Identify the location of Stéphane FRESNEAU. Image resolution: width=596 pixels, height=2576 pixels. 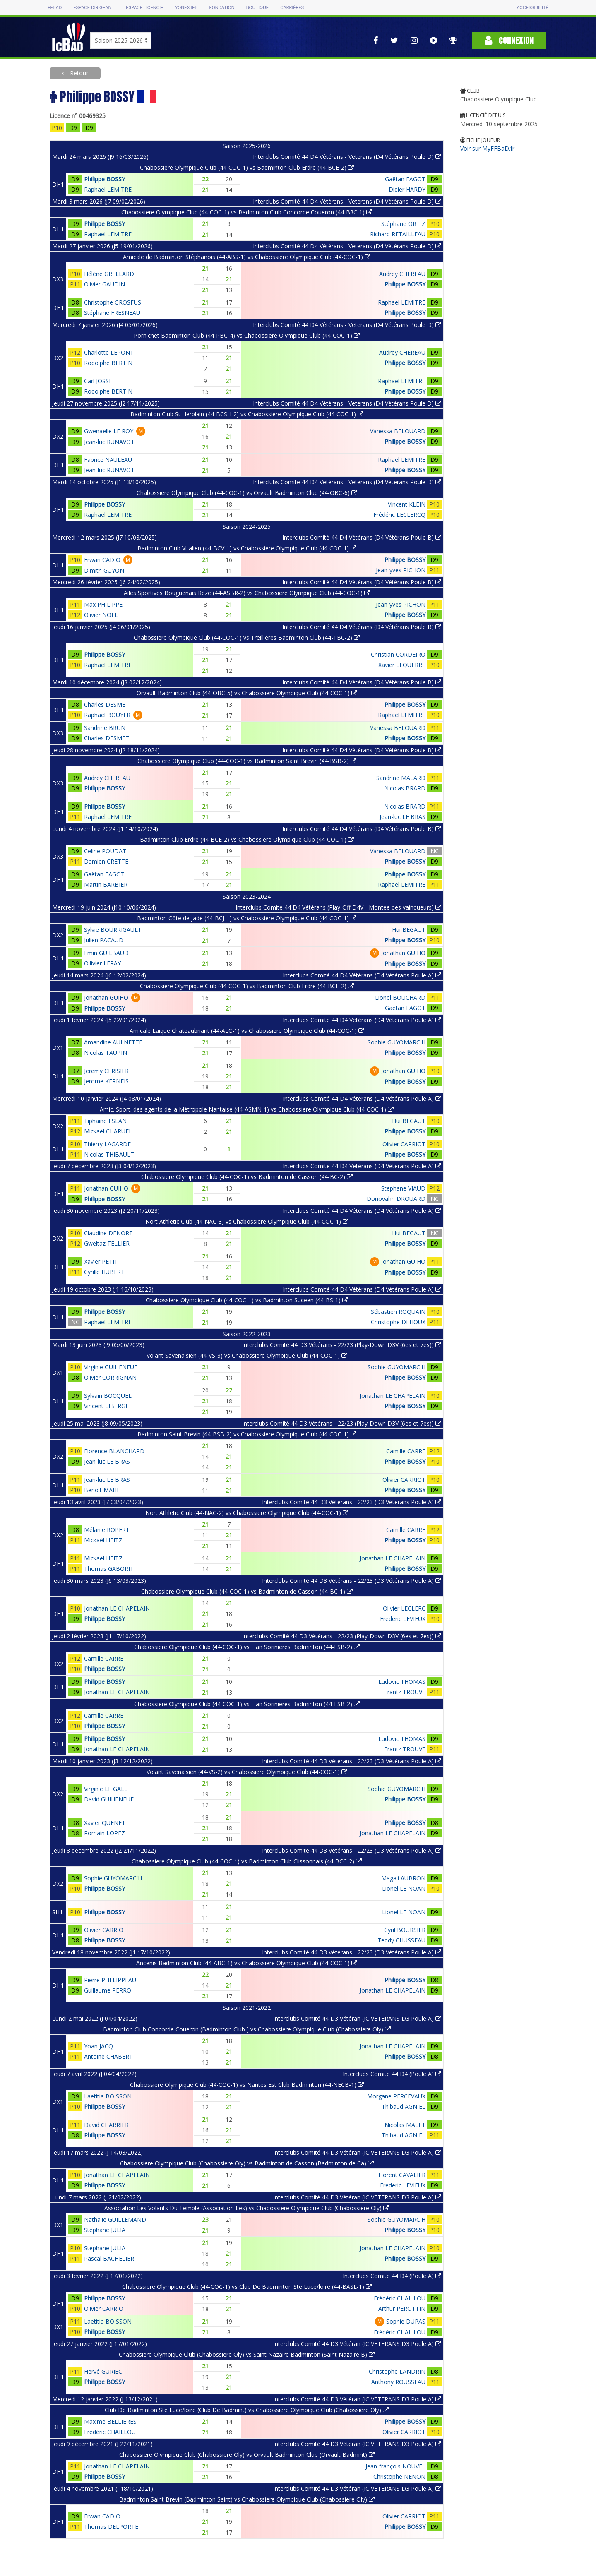
(112, 313).